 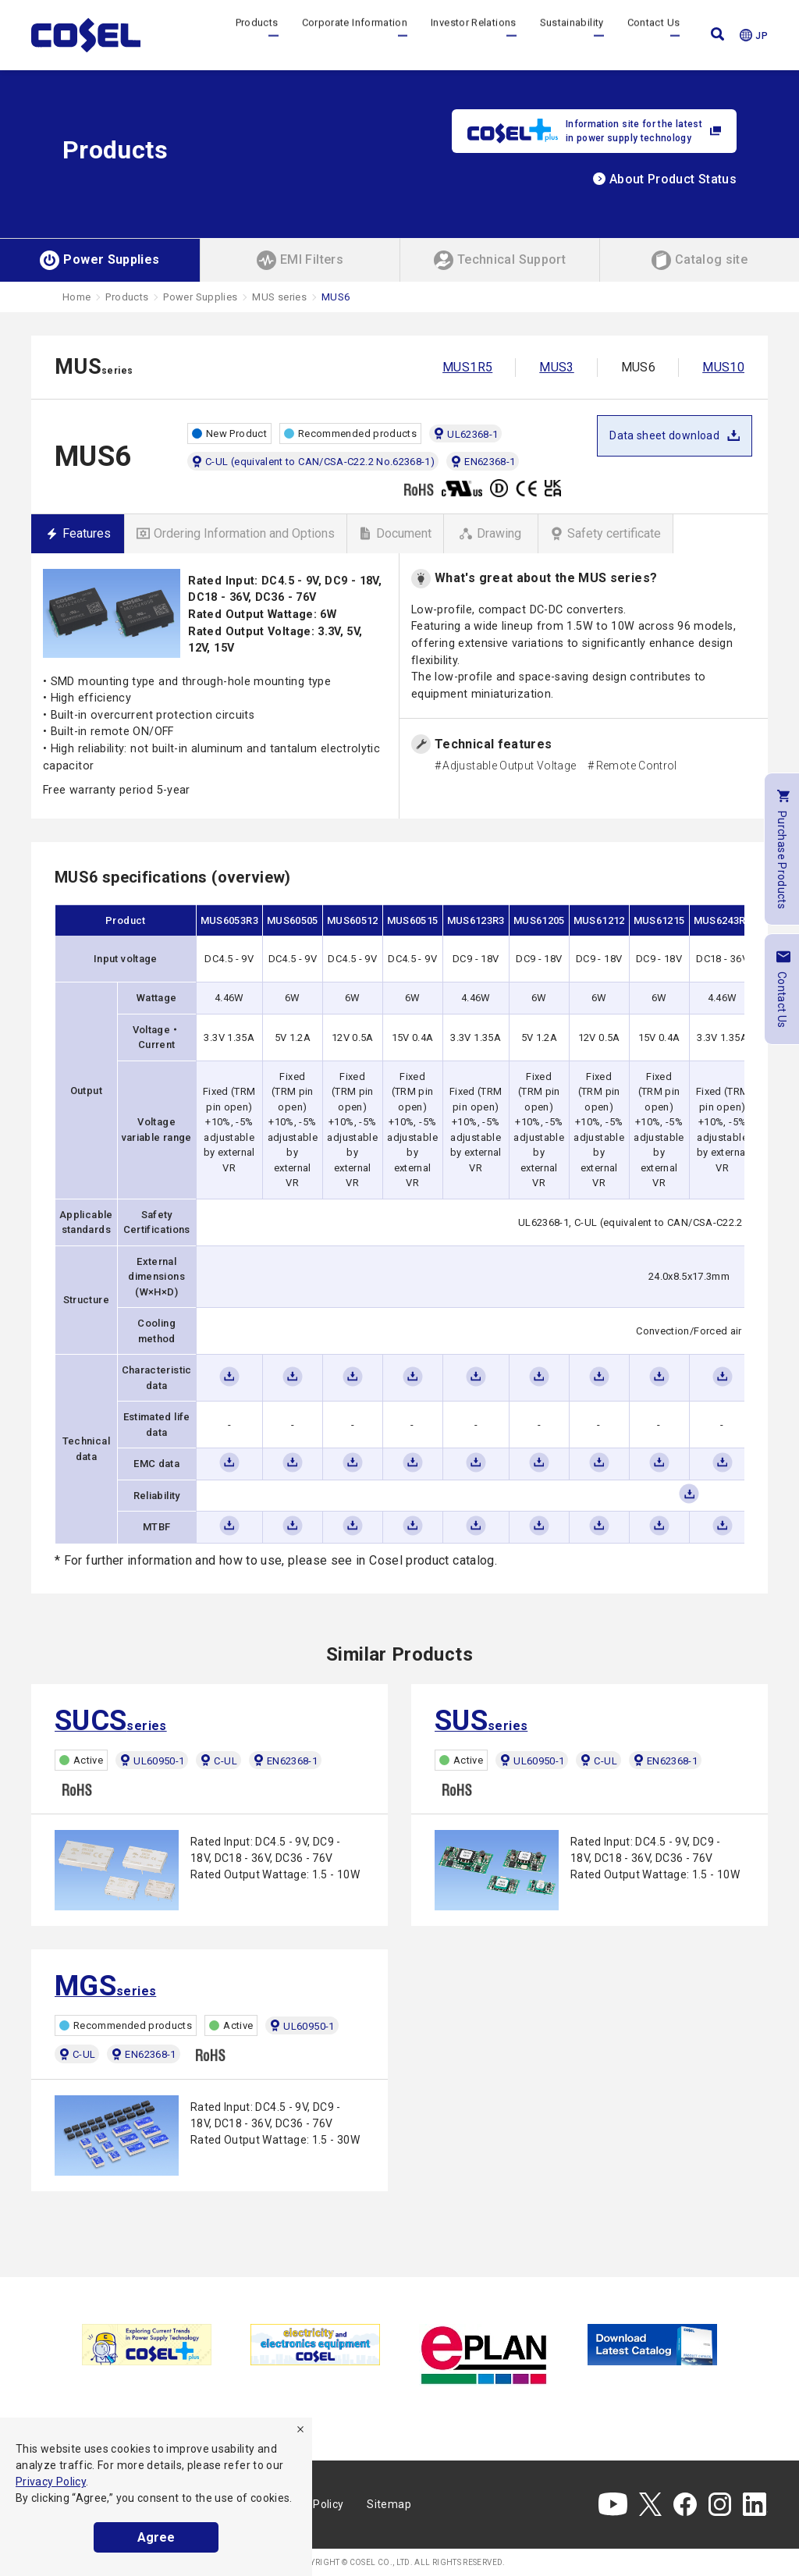 I want to click on Home, so click(x=76, y=297).